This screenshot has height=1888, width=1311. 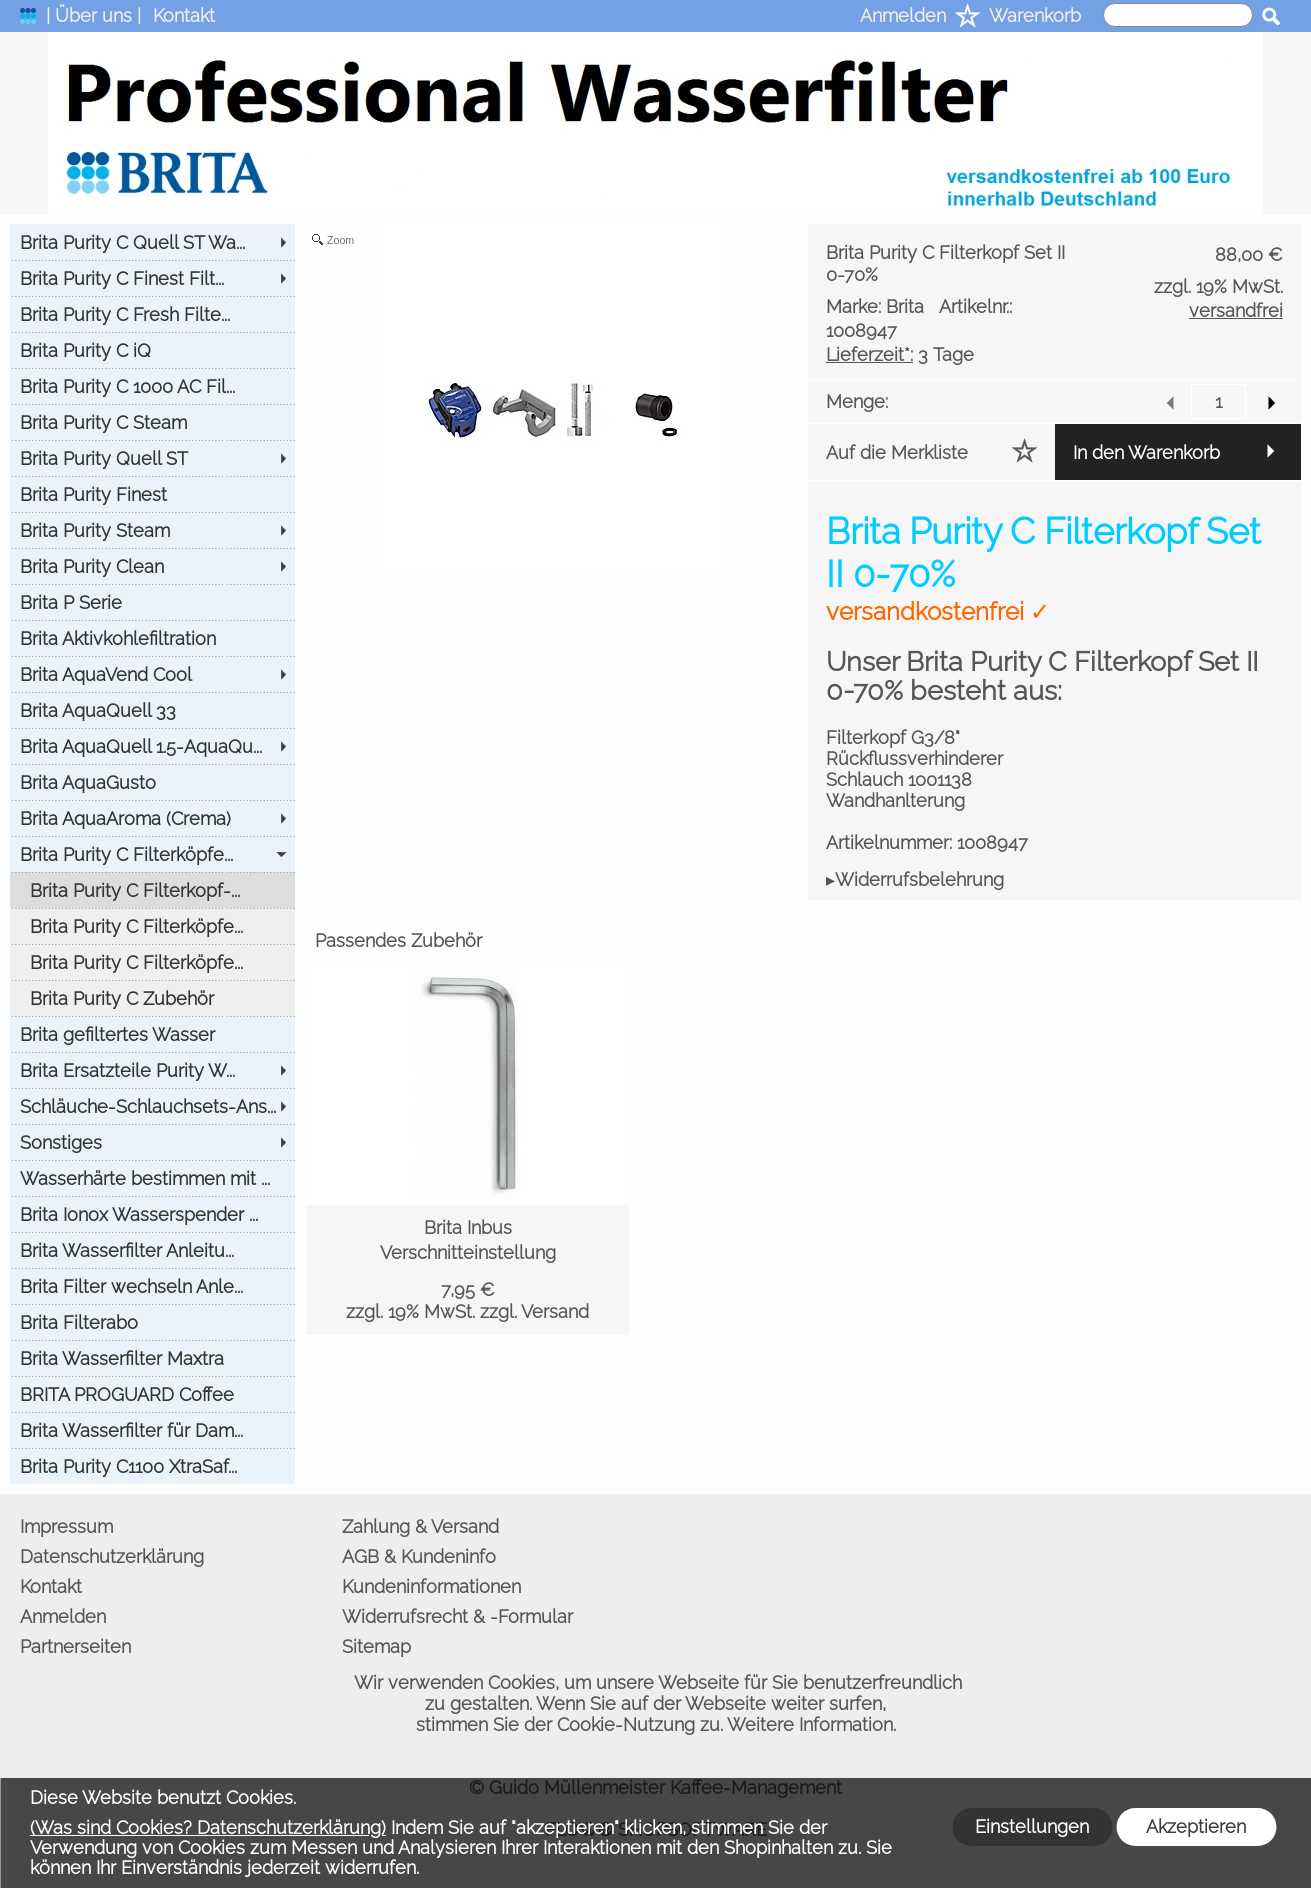 What do you see at coordinates (1178, 15) in the screenshot?
I see `[suche]` at bounding box center [1178, 15].